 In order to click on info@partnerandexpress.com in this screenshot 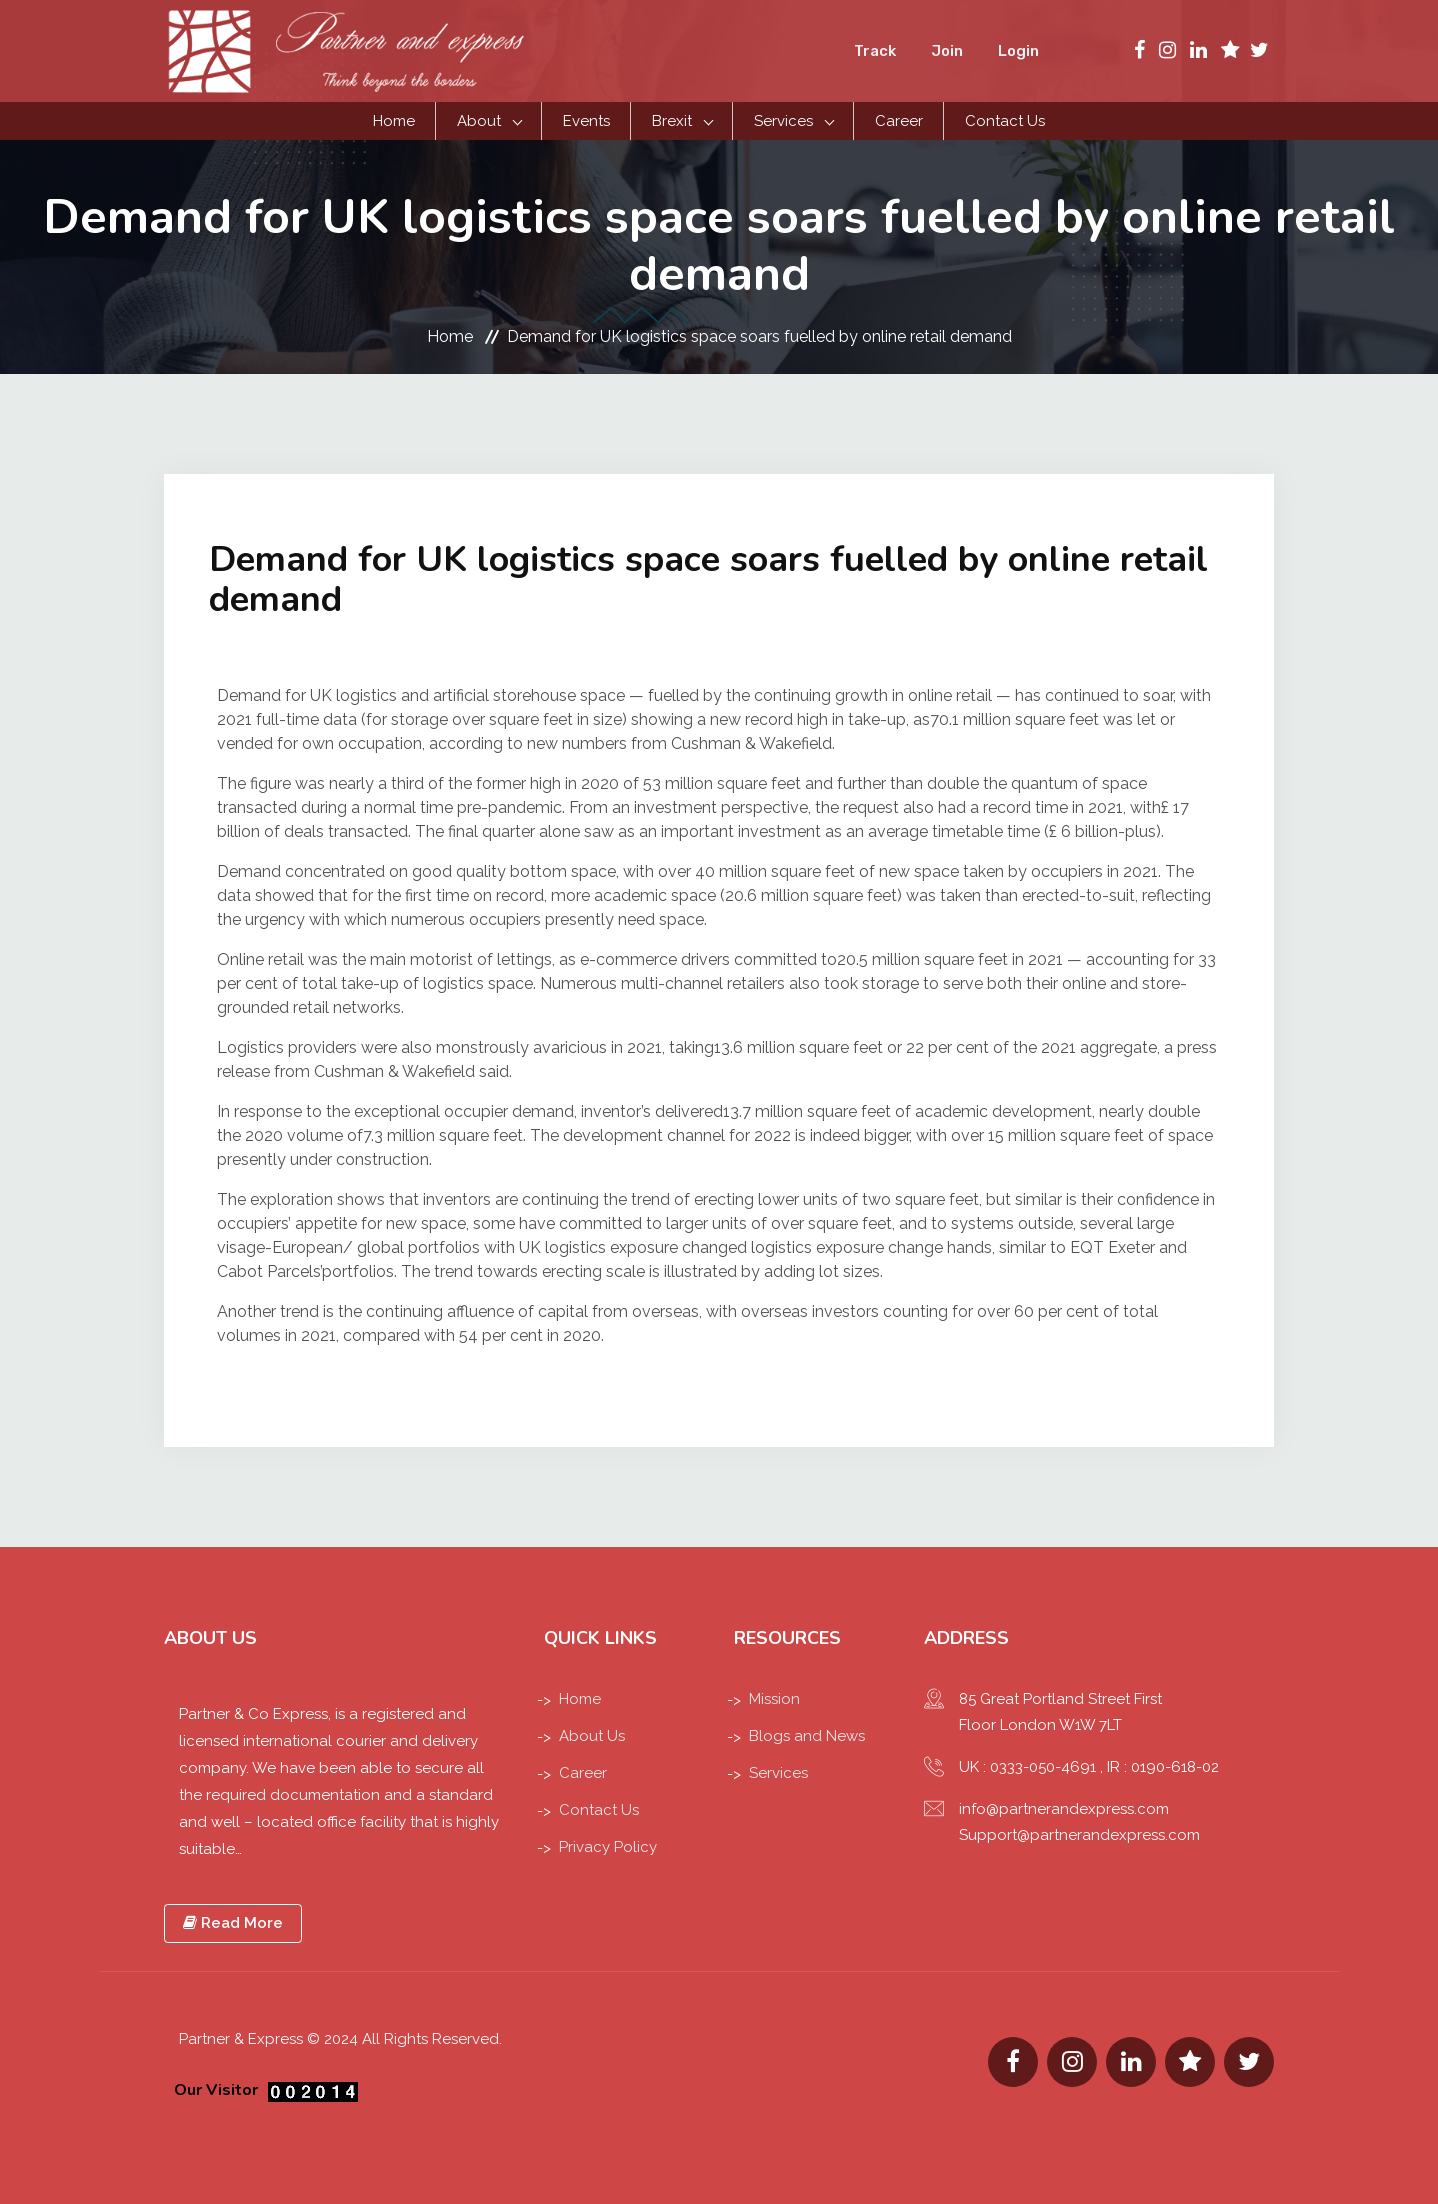, I will do `click(1064, 1809)`.